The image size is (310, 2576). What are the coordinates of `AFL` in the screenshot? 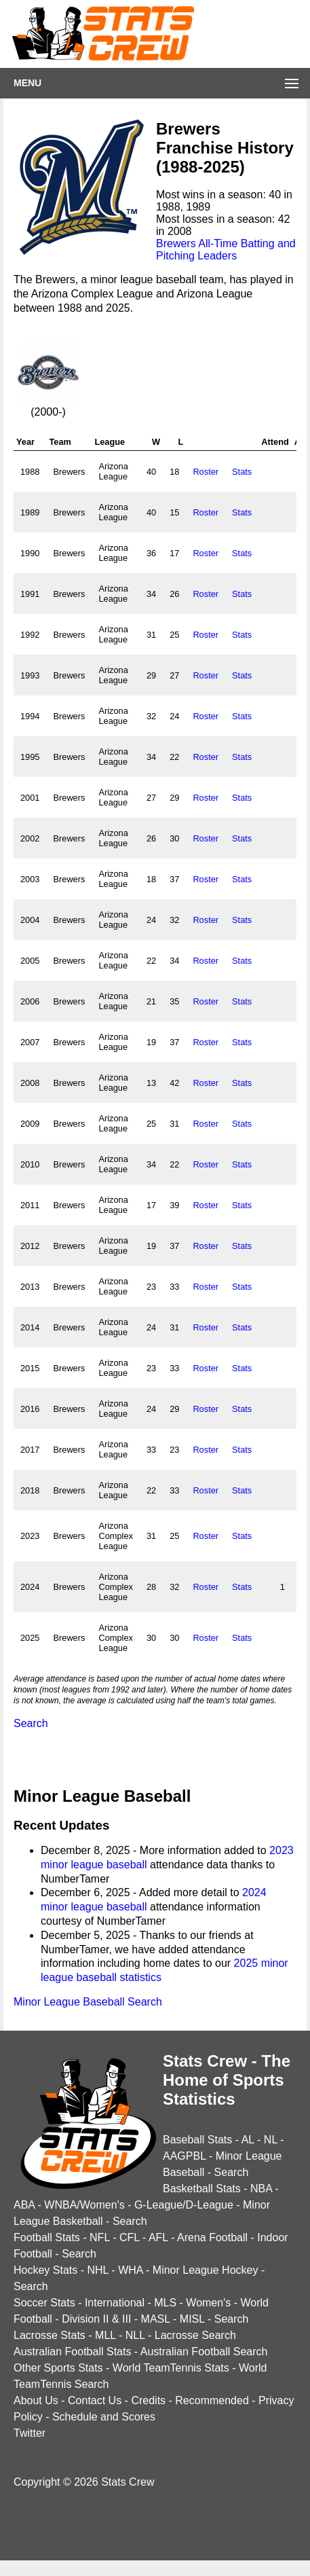 It's located at (158, 2237).